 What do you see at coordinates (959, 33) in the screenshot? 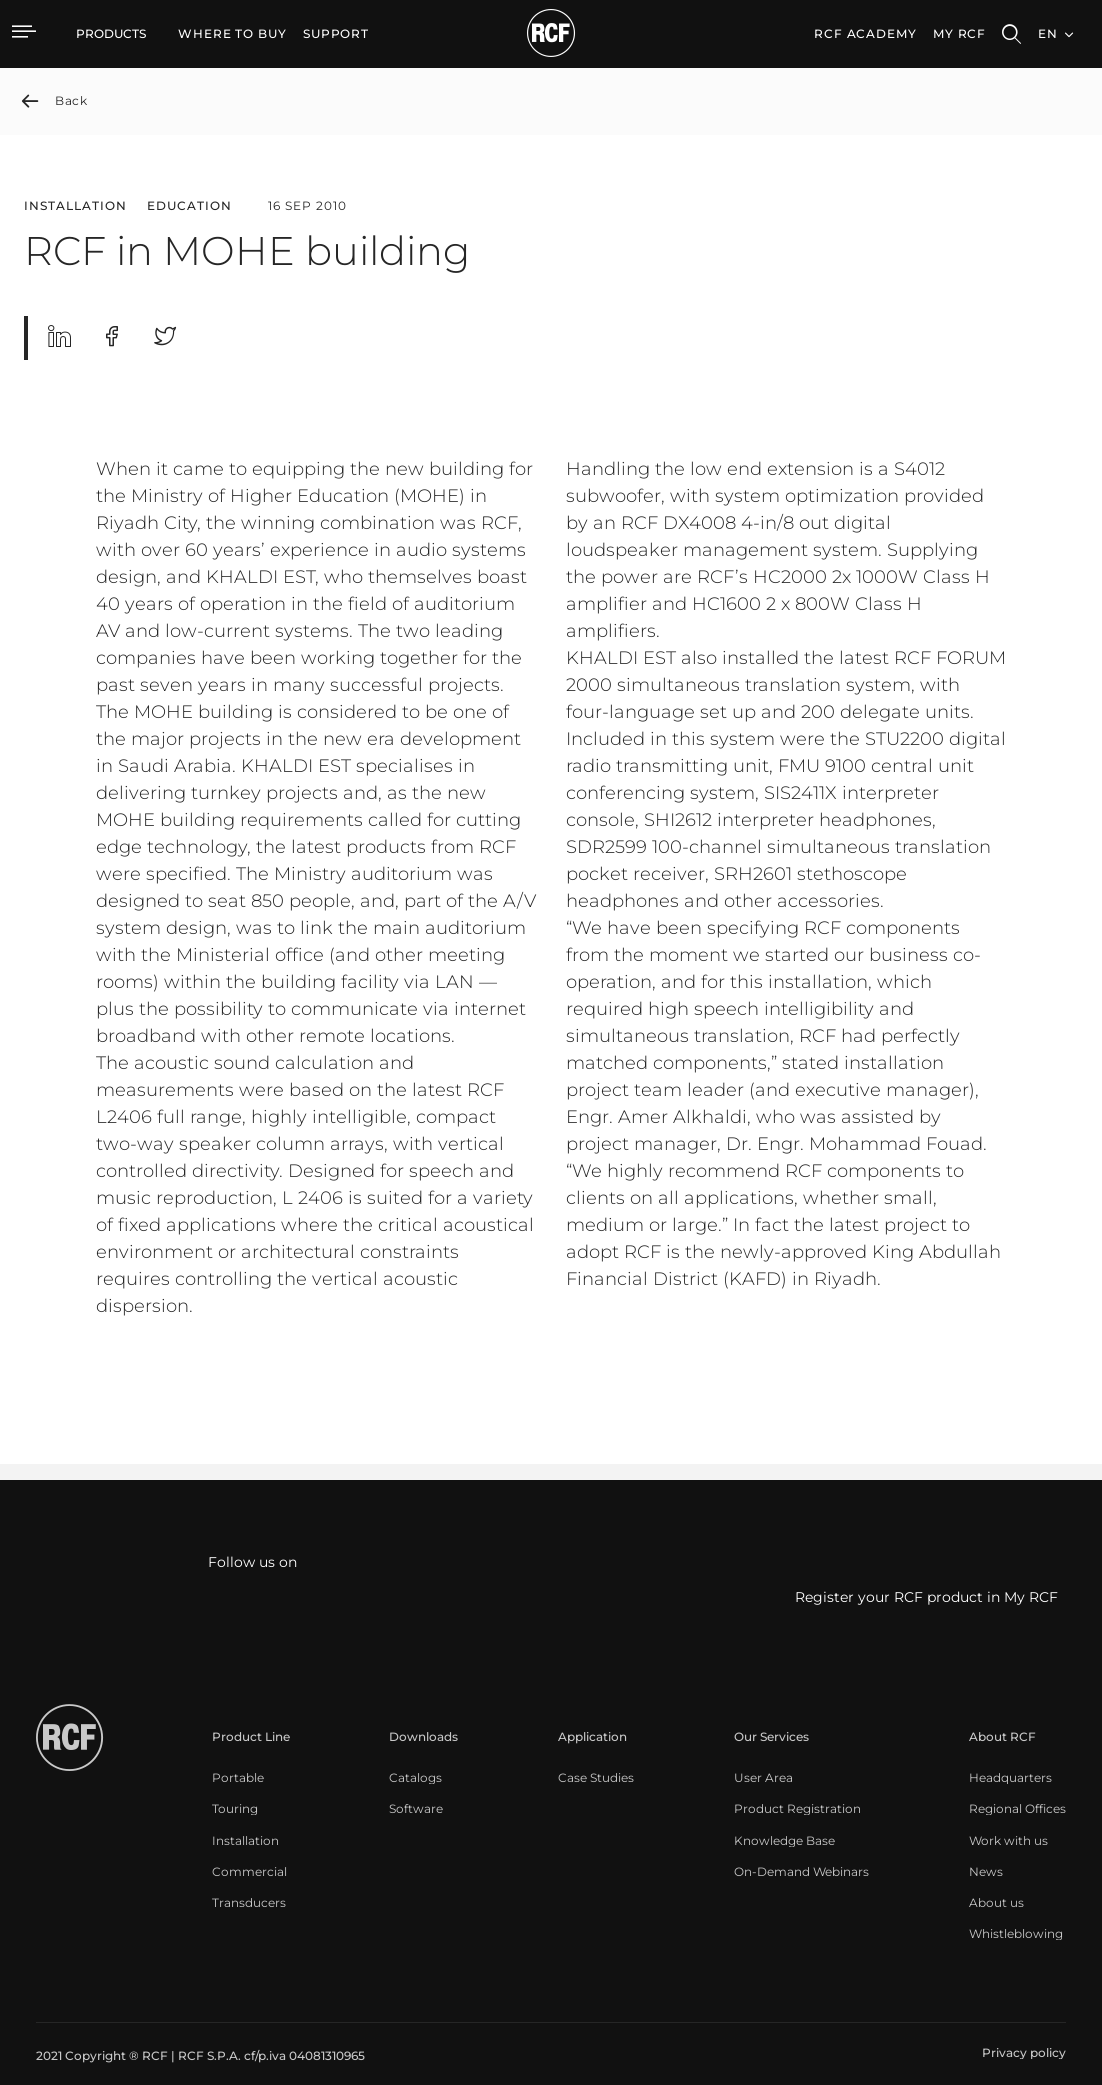
I see `My RCF` at bounding box center [959, 33].